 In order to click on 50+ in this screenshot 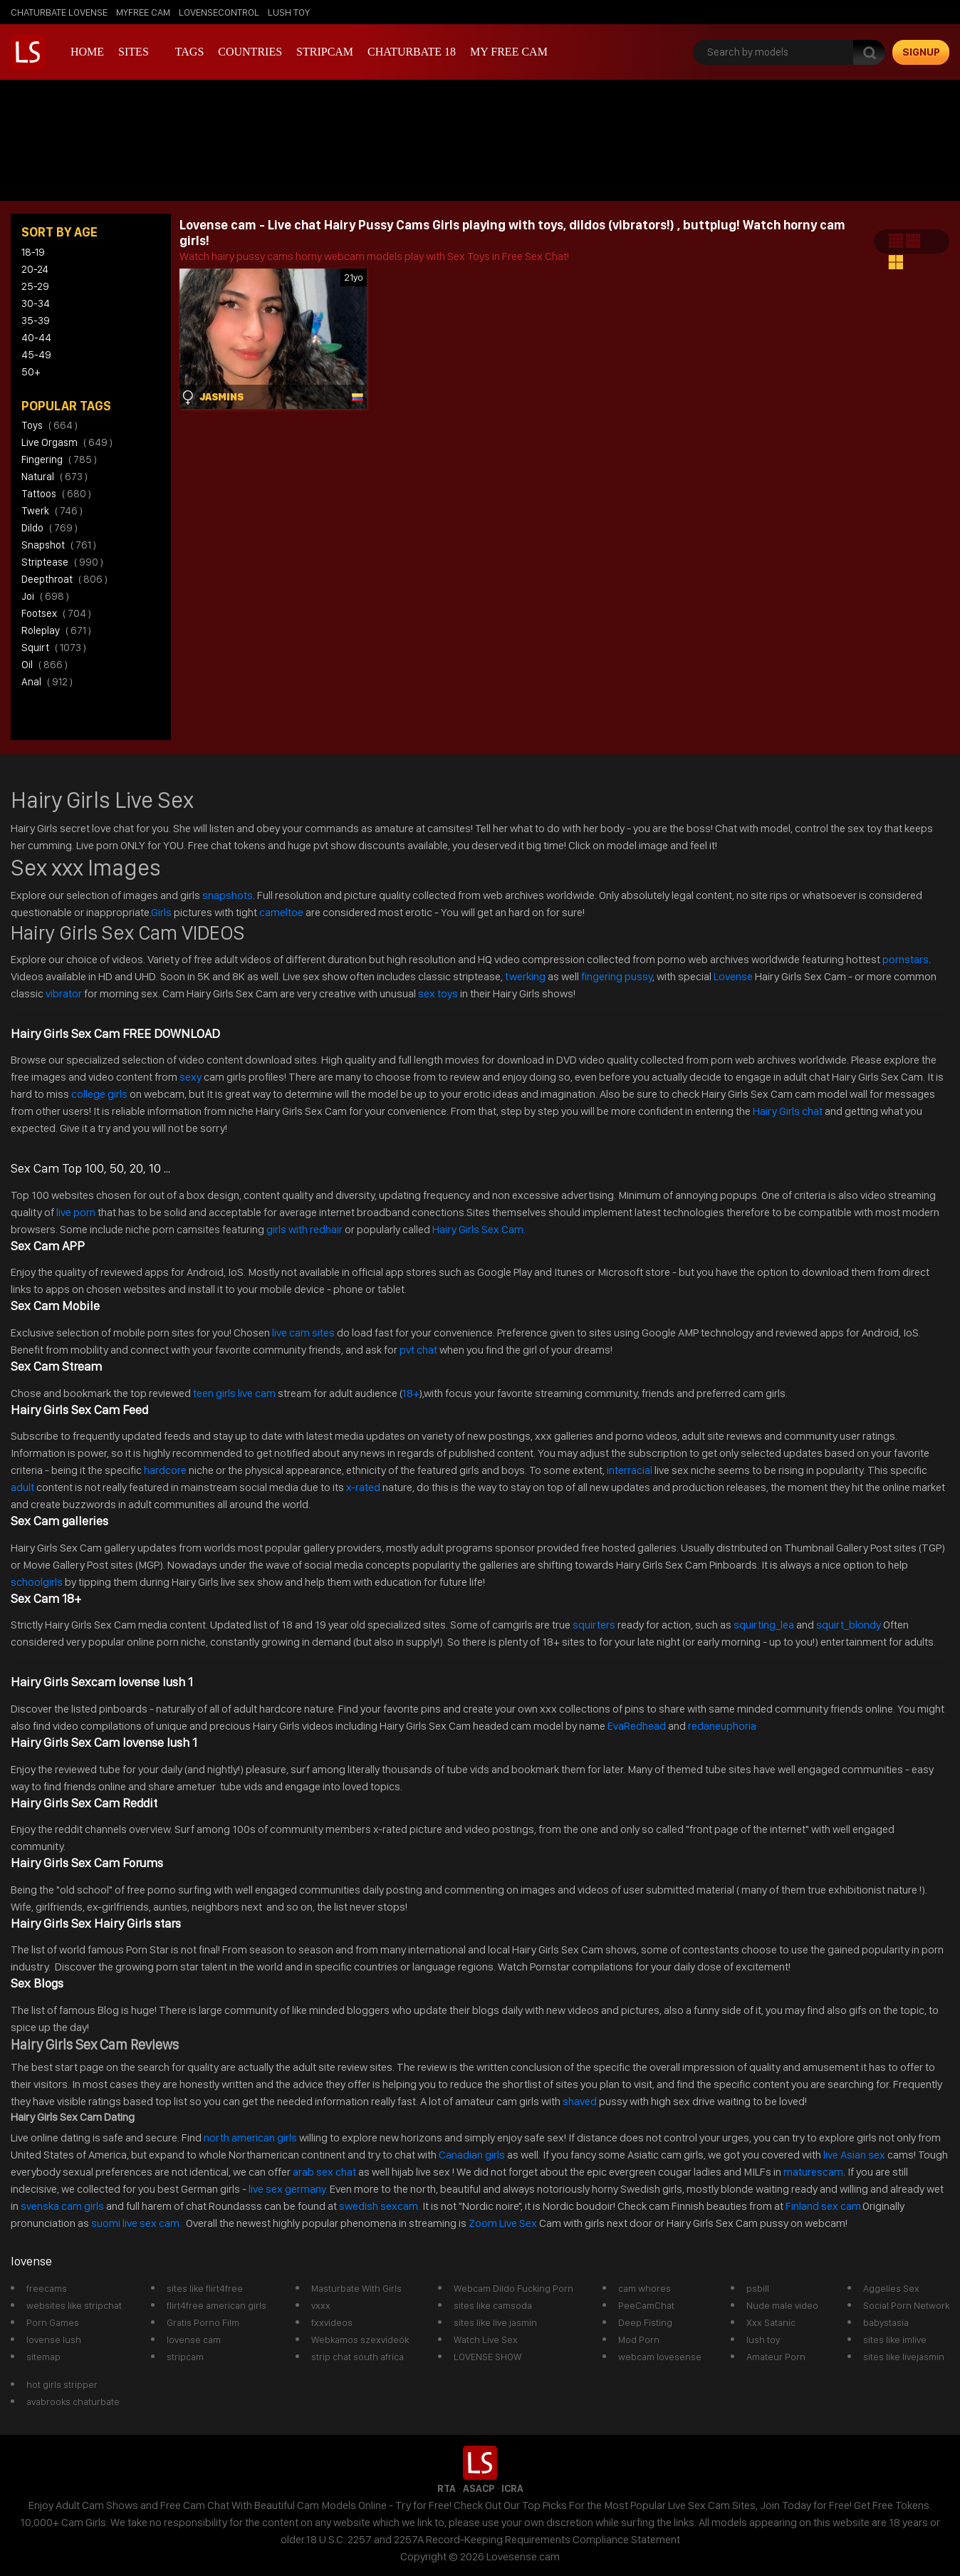, I will do `click(30, 371)`.